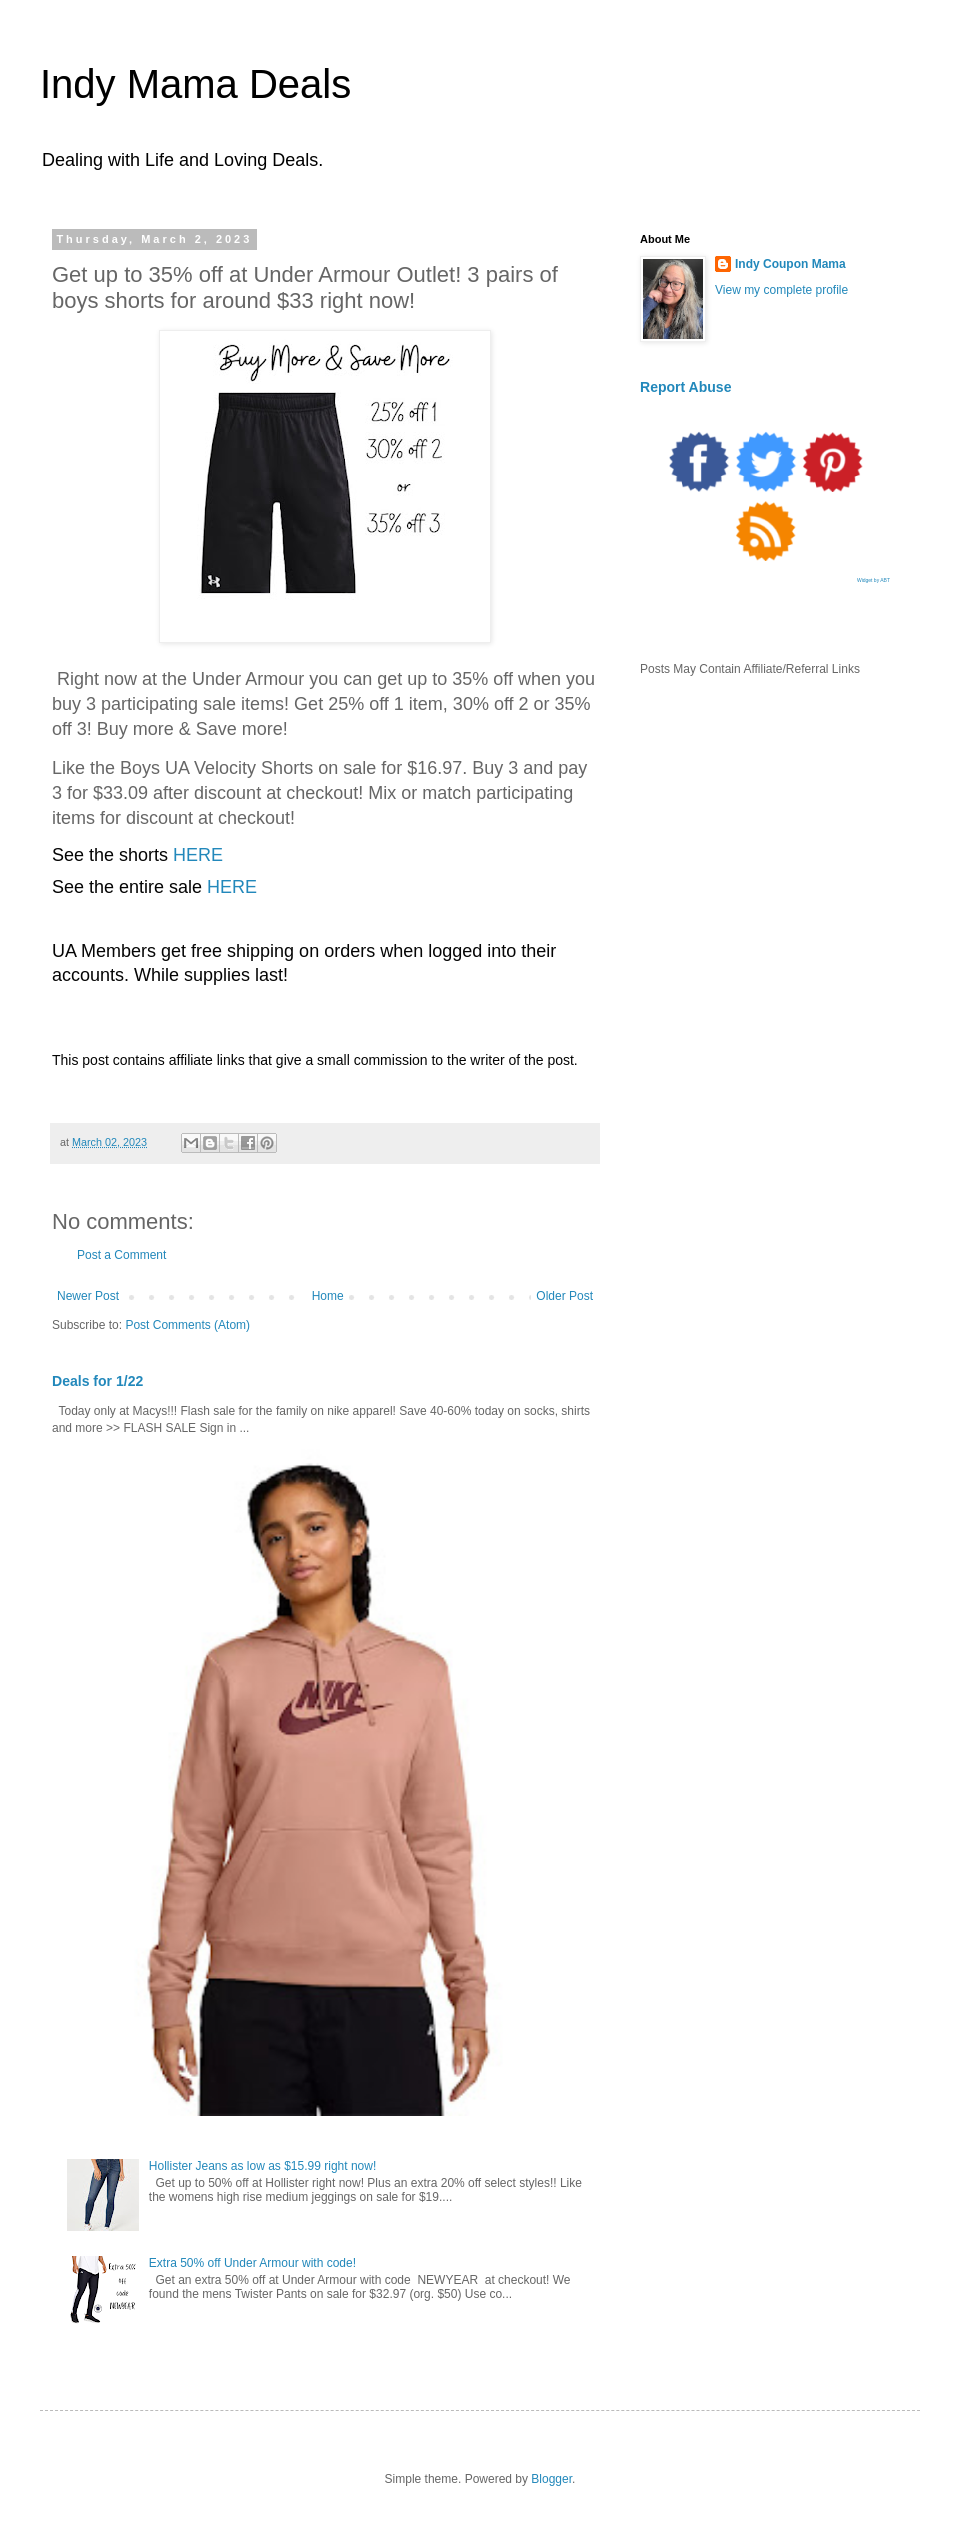 The image size is (960, 2527). I want to click on View my complete profile, so click(781, 290).